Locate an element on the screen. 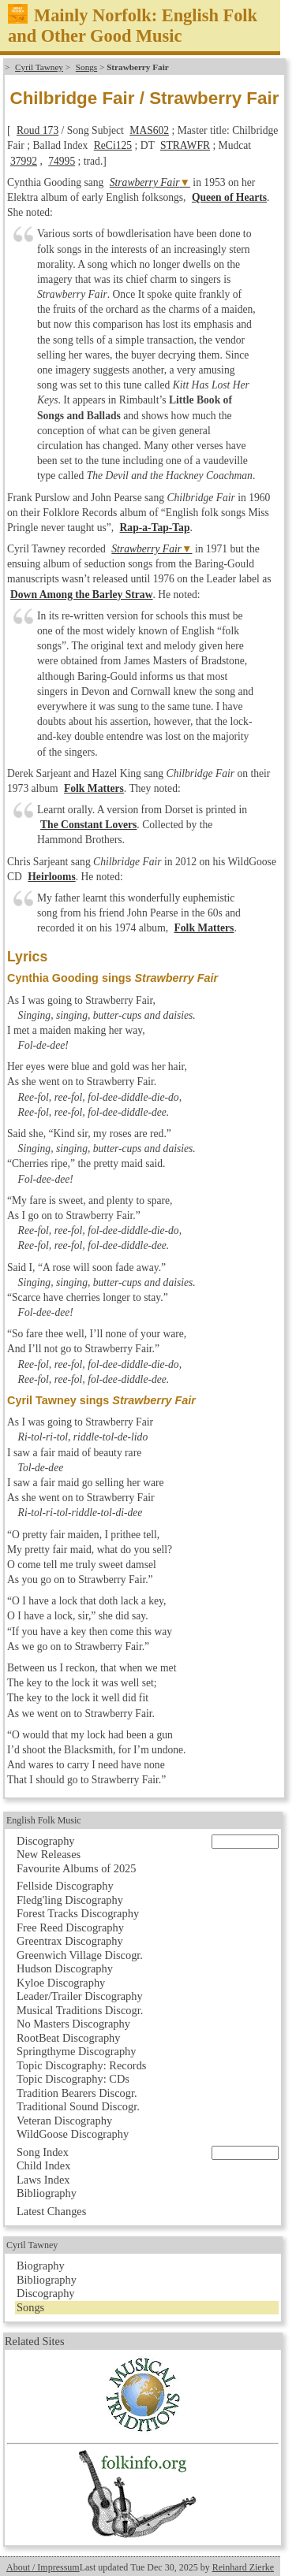 This screenshot has width=296, height=2576. RootBeat Discography is located at coordinates (69, 2037).